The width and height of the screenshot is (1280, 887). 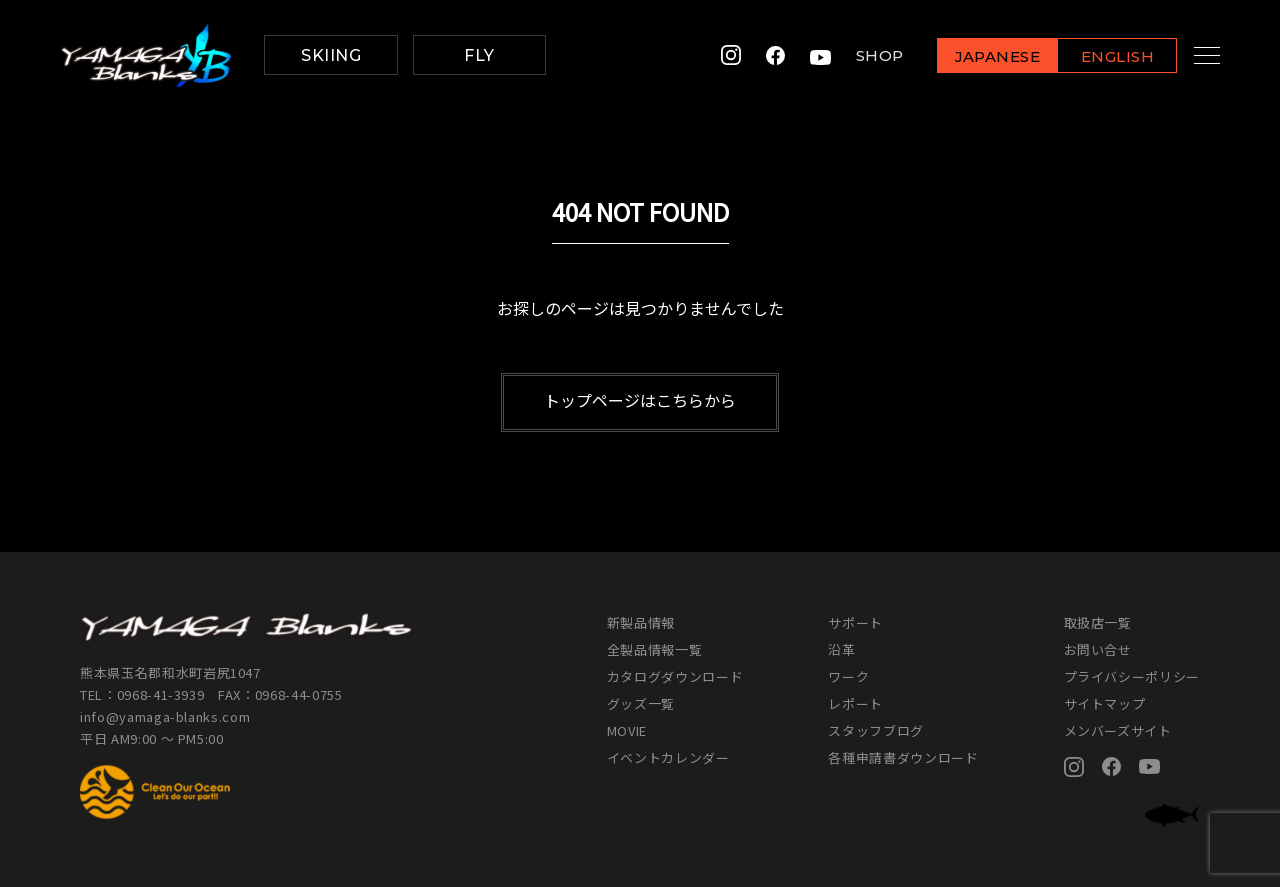 What do you see at coordinates (841, 649) in the screenshot?
I see `沿革` at bounding box center [841, 649].